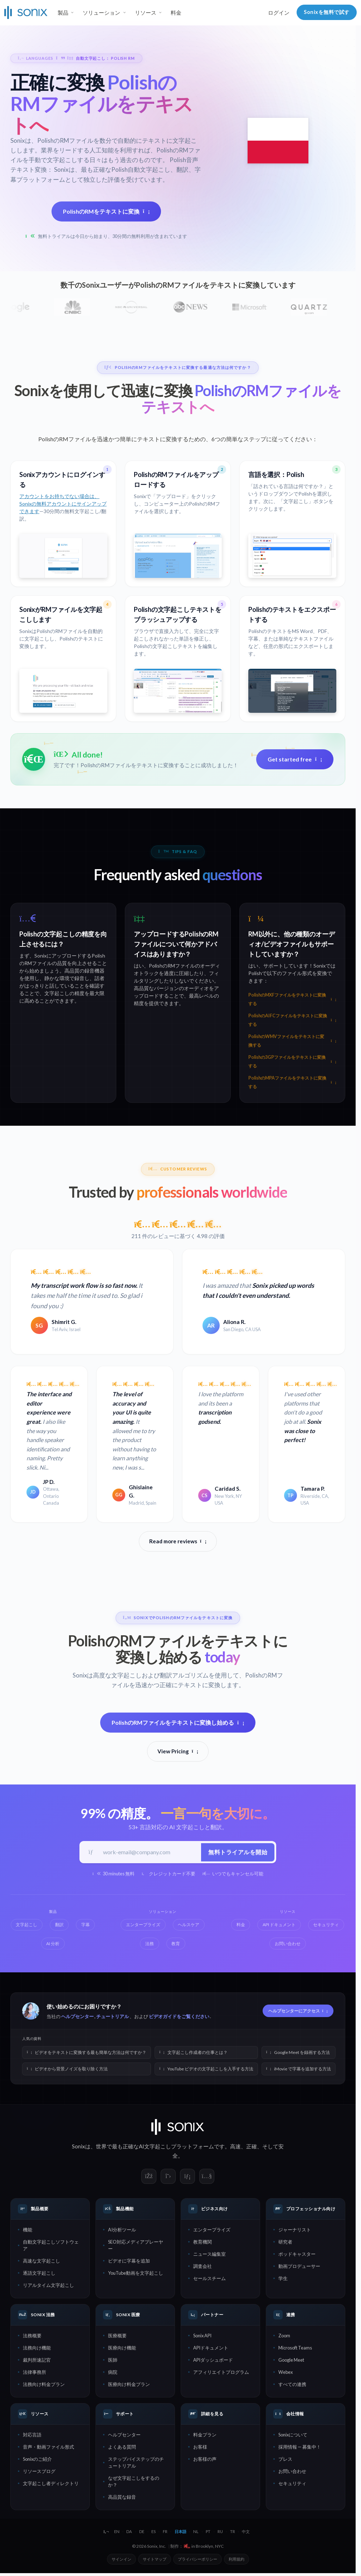 This screenshot has height=2576, width=361. Describe the element at coordinates (154, 2560) in the screenshot. I see `サイトマップ` at that location.